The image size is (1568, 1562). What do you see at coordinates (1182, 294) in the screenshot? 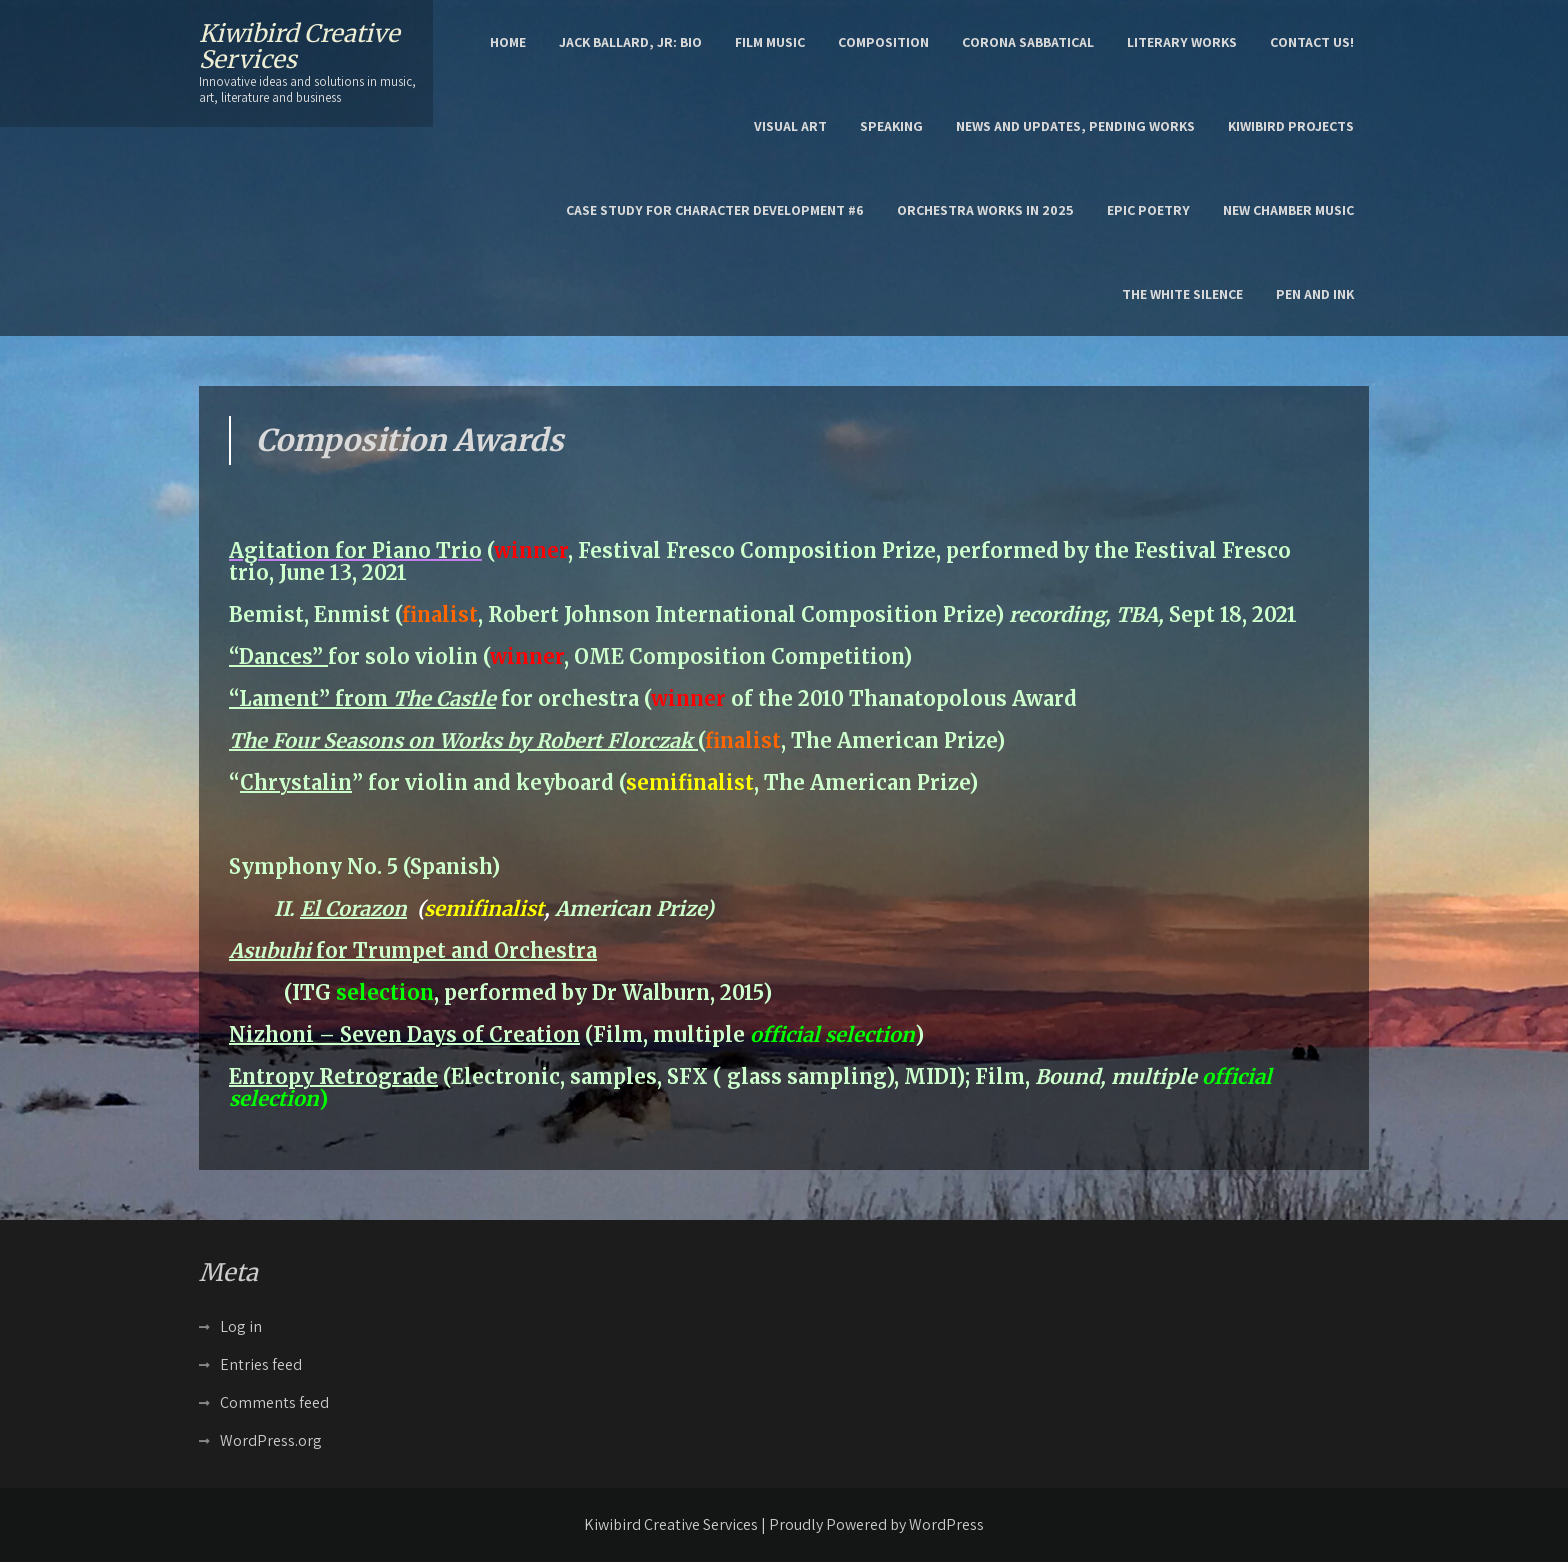
I see `the White Silence` at bounding box center [1182, 294].